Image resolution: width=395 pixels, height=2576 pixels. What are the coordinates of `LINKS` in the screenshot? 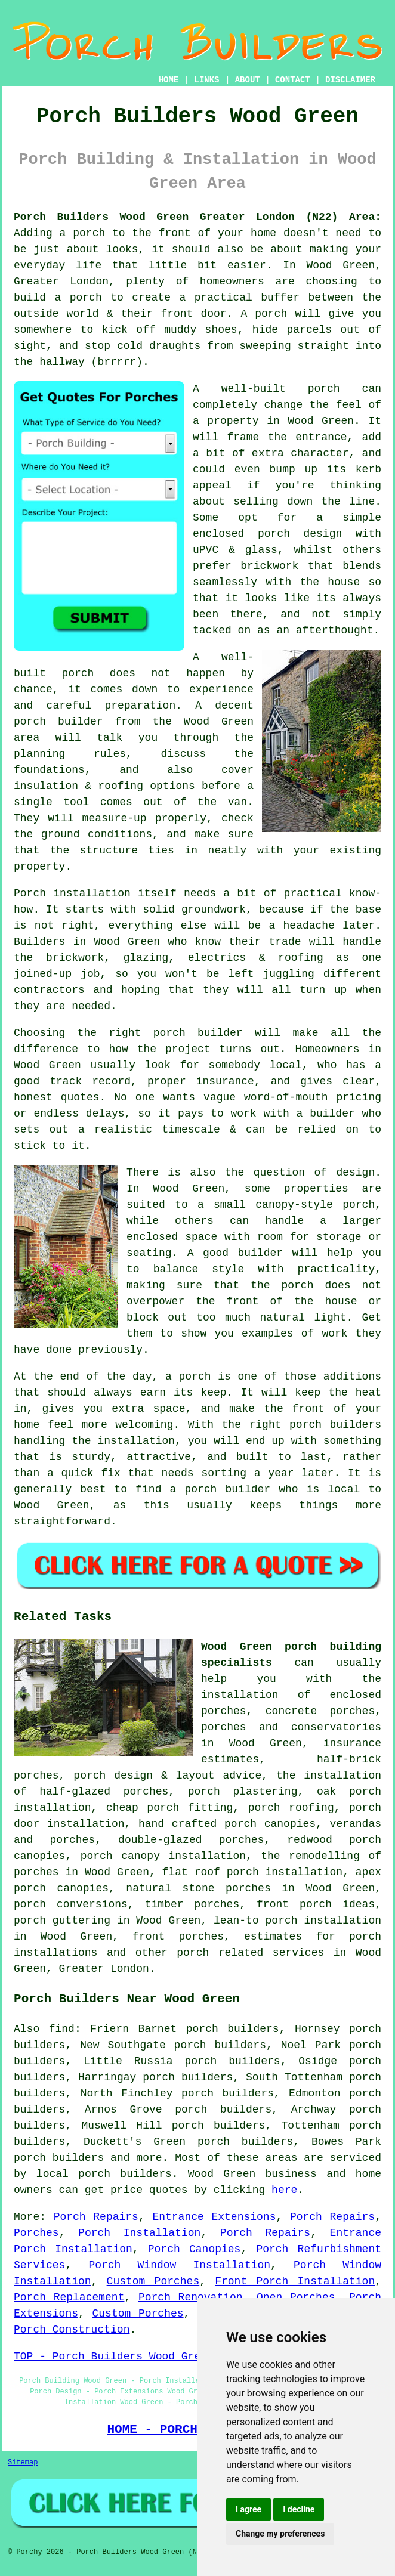 It's located at (206, 80).